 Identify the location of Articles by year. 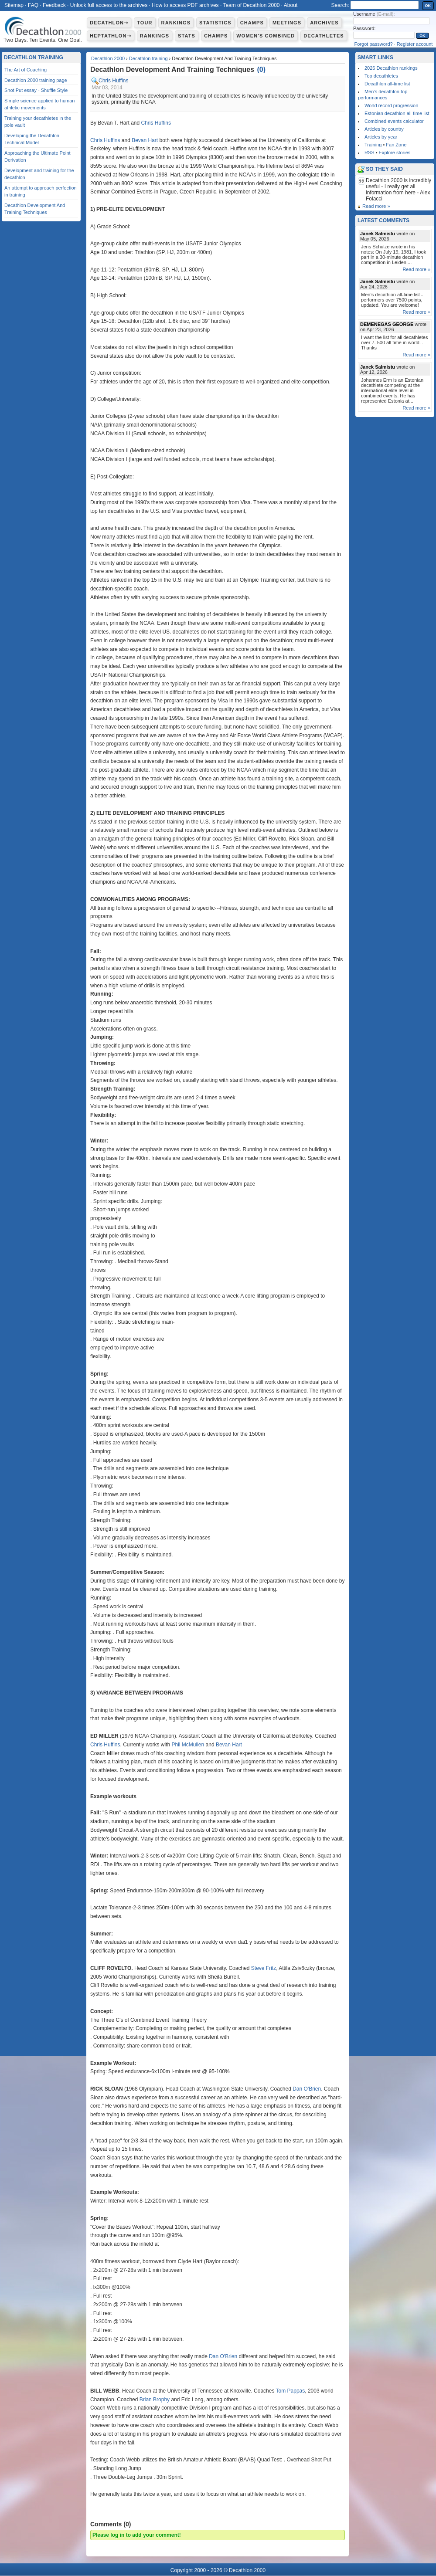
(380, 136).